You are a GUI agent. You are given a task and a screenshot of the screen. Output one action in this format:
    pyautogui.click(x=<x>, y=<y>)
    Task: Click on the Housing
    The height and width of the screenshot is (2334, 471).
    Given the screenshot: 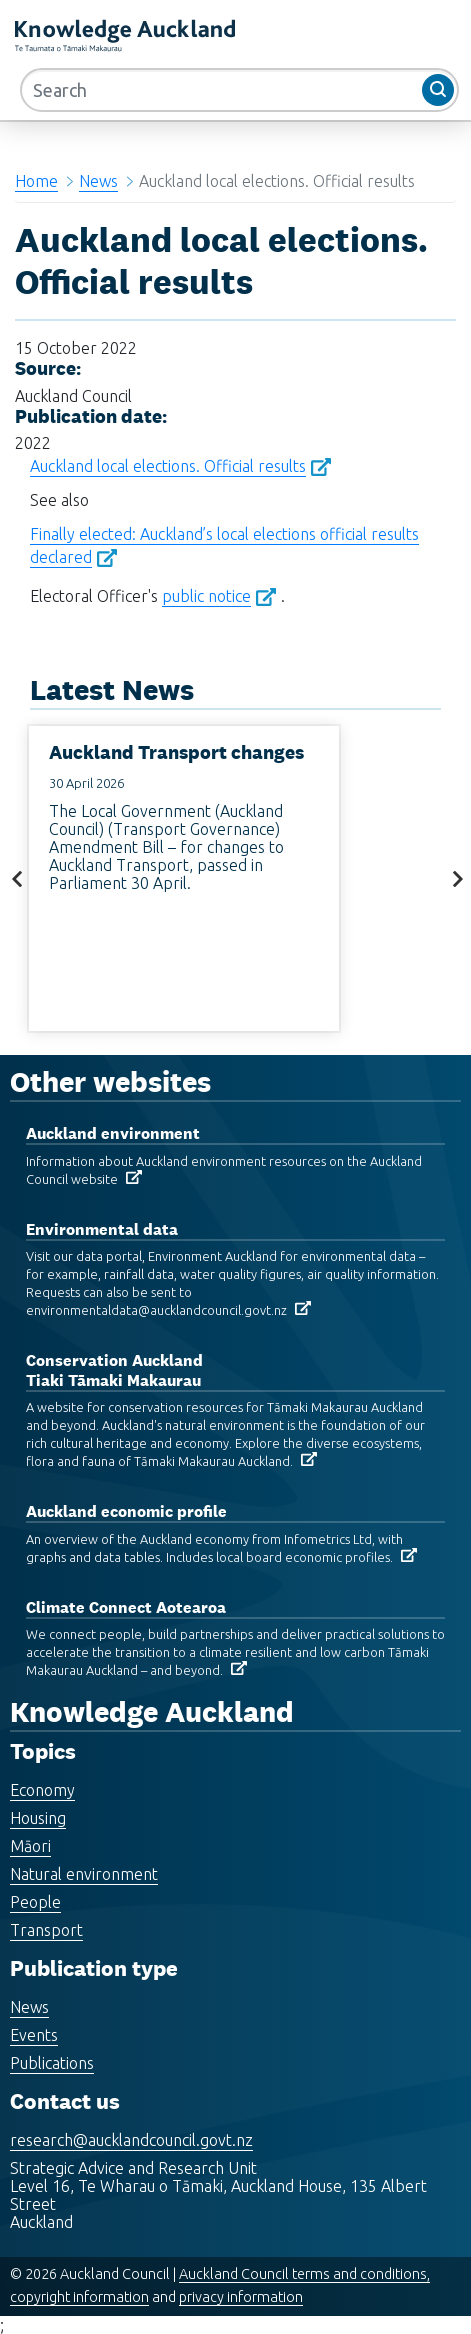 What is the action you would take?
    pyautogui.click(x=38, y=1818)
    